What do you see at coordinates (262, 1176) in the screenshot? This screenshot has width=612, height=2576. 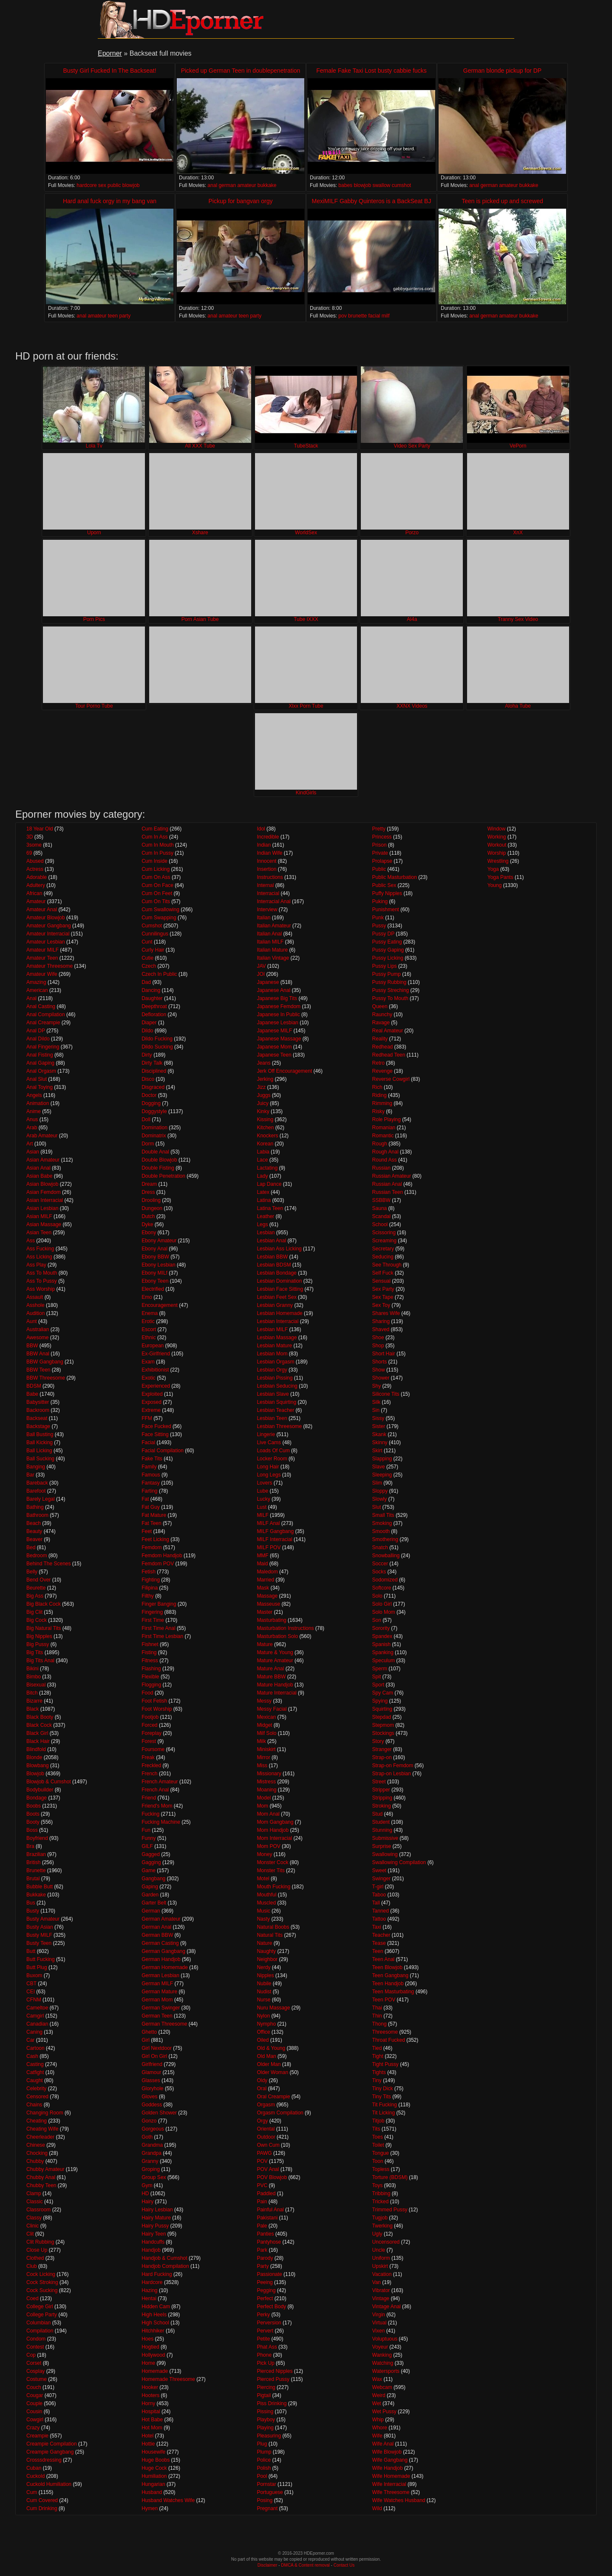 I see `Lady` at bounding box center [262, 1176].